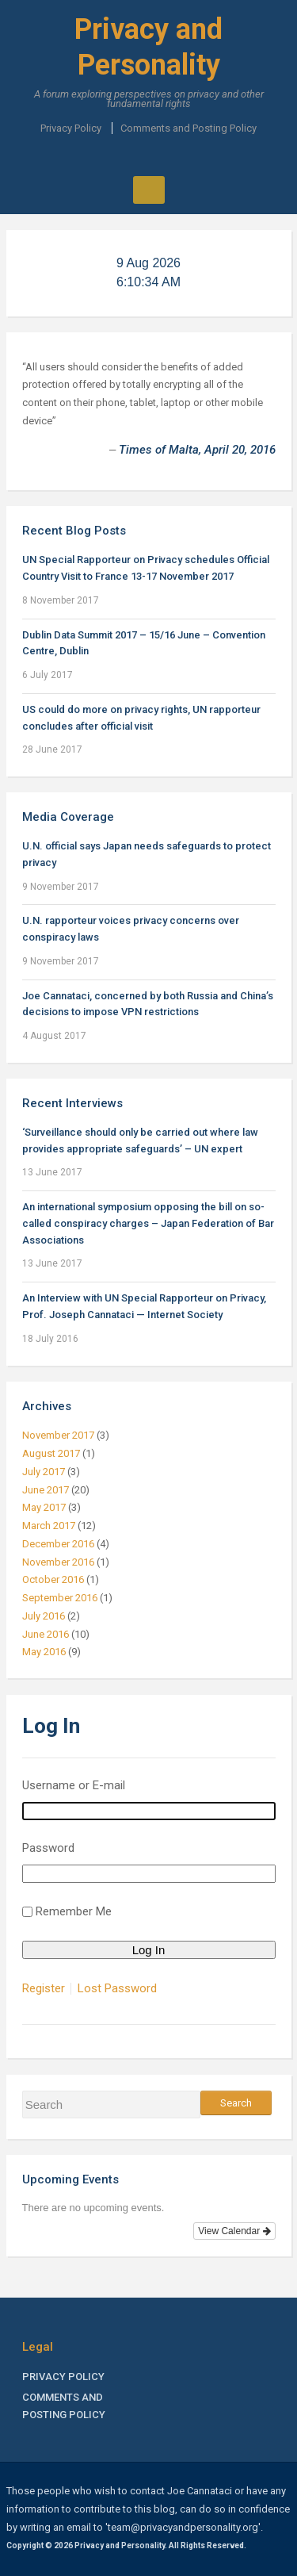 The width and height of the screenshot is (297, 2576). Describe the element at coordinates (58, 1562) in the screenshot. I see `November 2016` at that location.